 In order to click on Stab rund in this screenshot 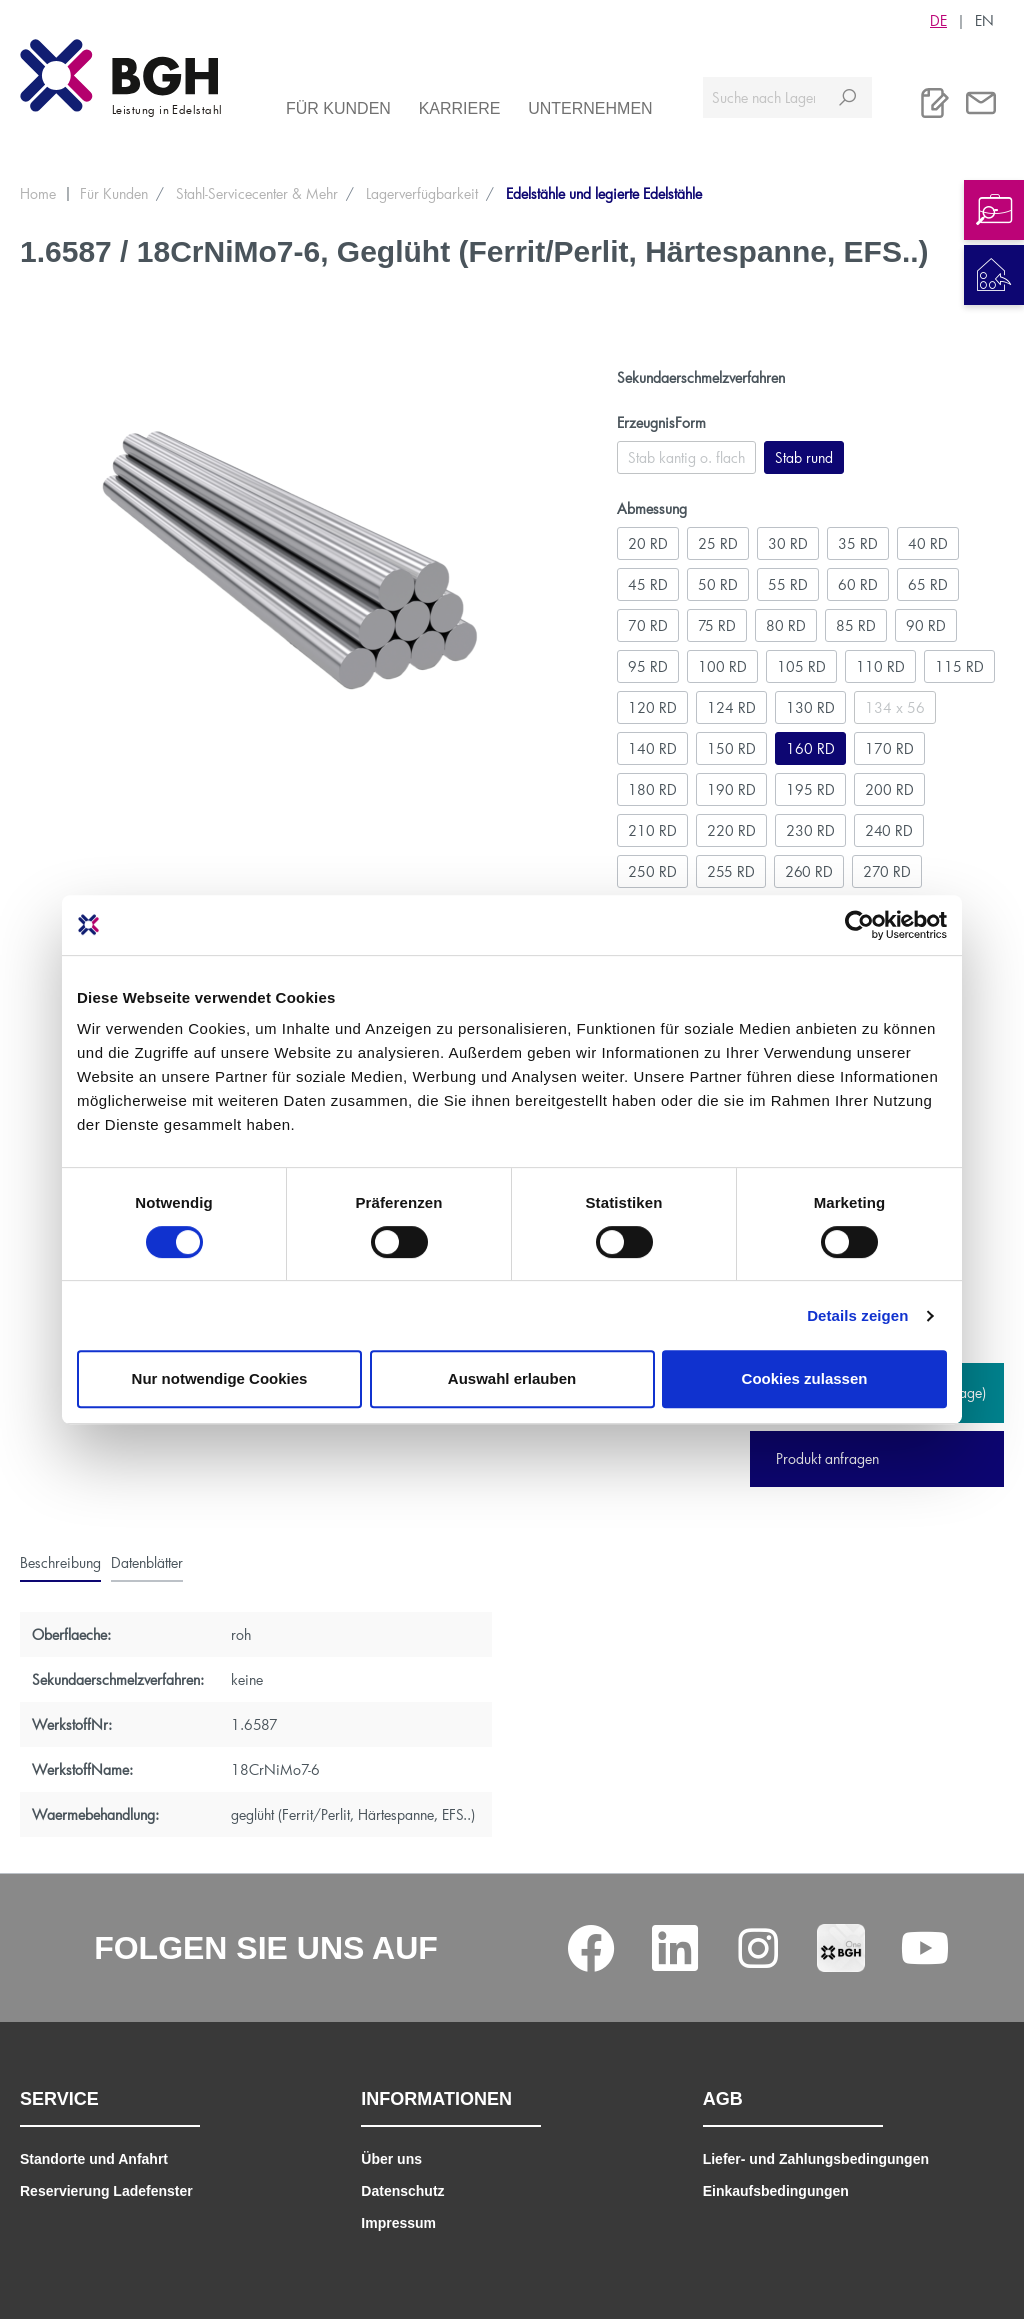, I will do `click(804, 457)`.